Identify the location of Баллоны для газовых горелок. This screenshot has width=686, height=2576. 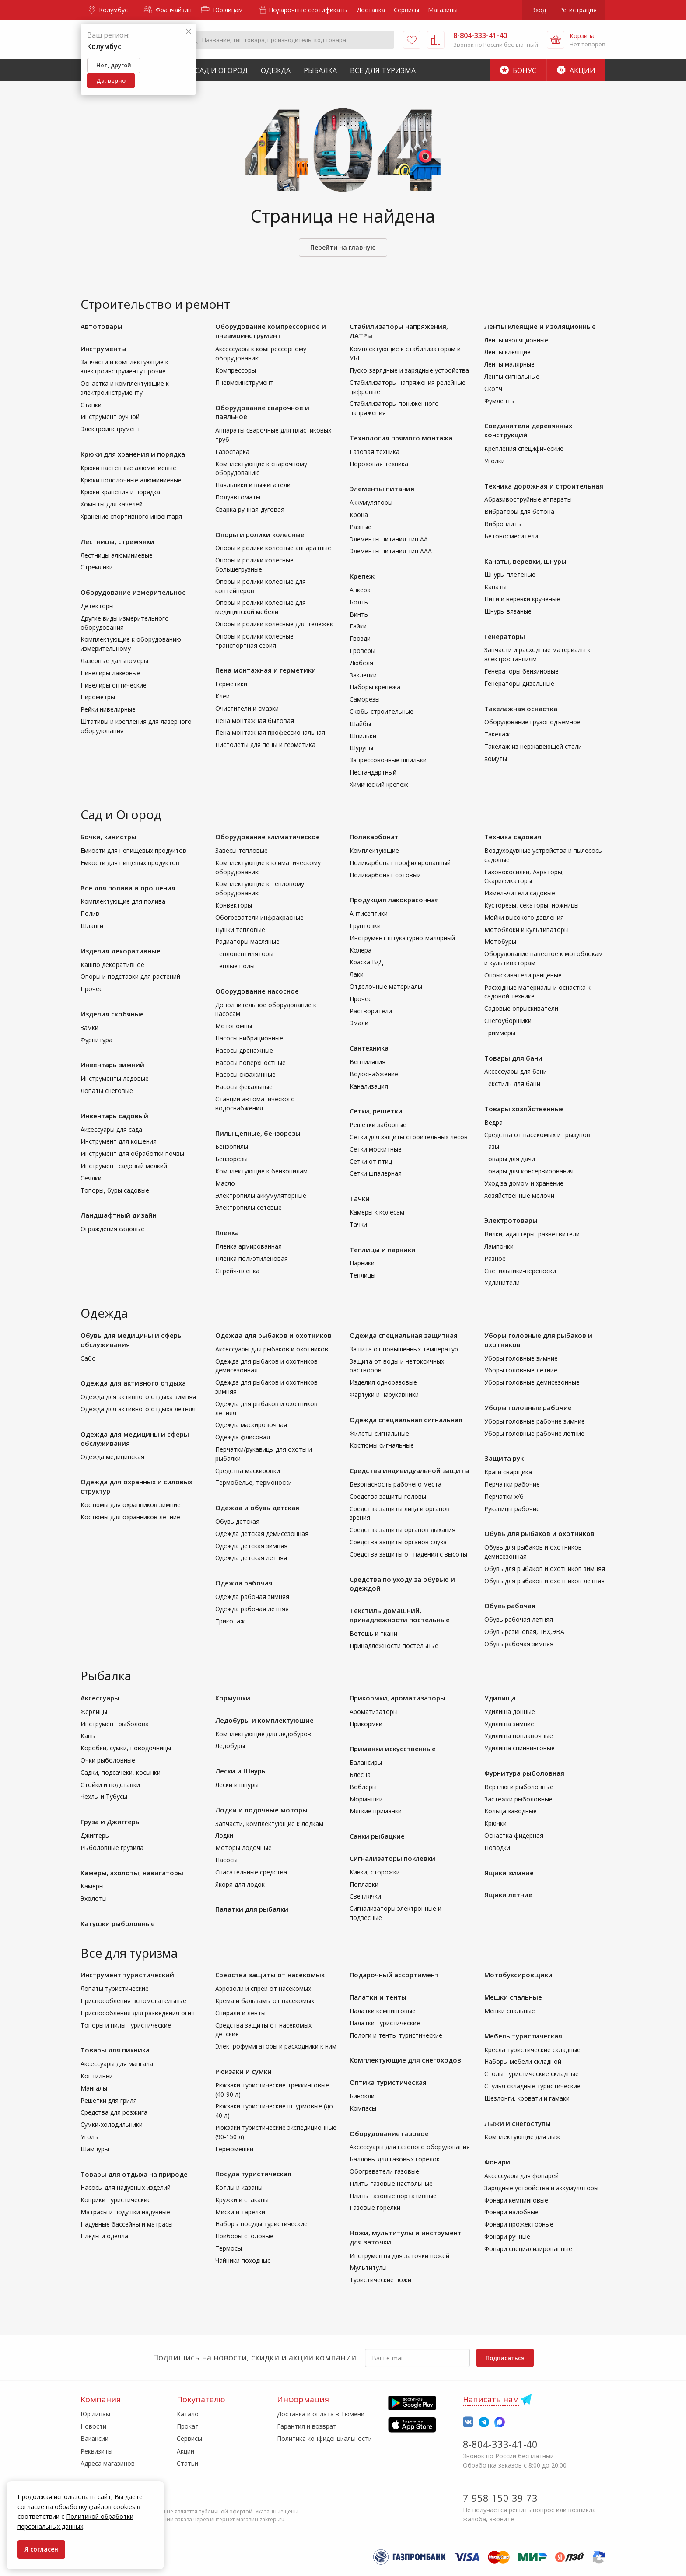
(395, 2159).